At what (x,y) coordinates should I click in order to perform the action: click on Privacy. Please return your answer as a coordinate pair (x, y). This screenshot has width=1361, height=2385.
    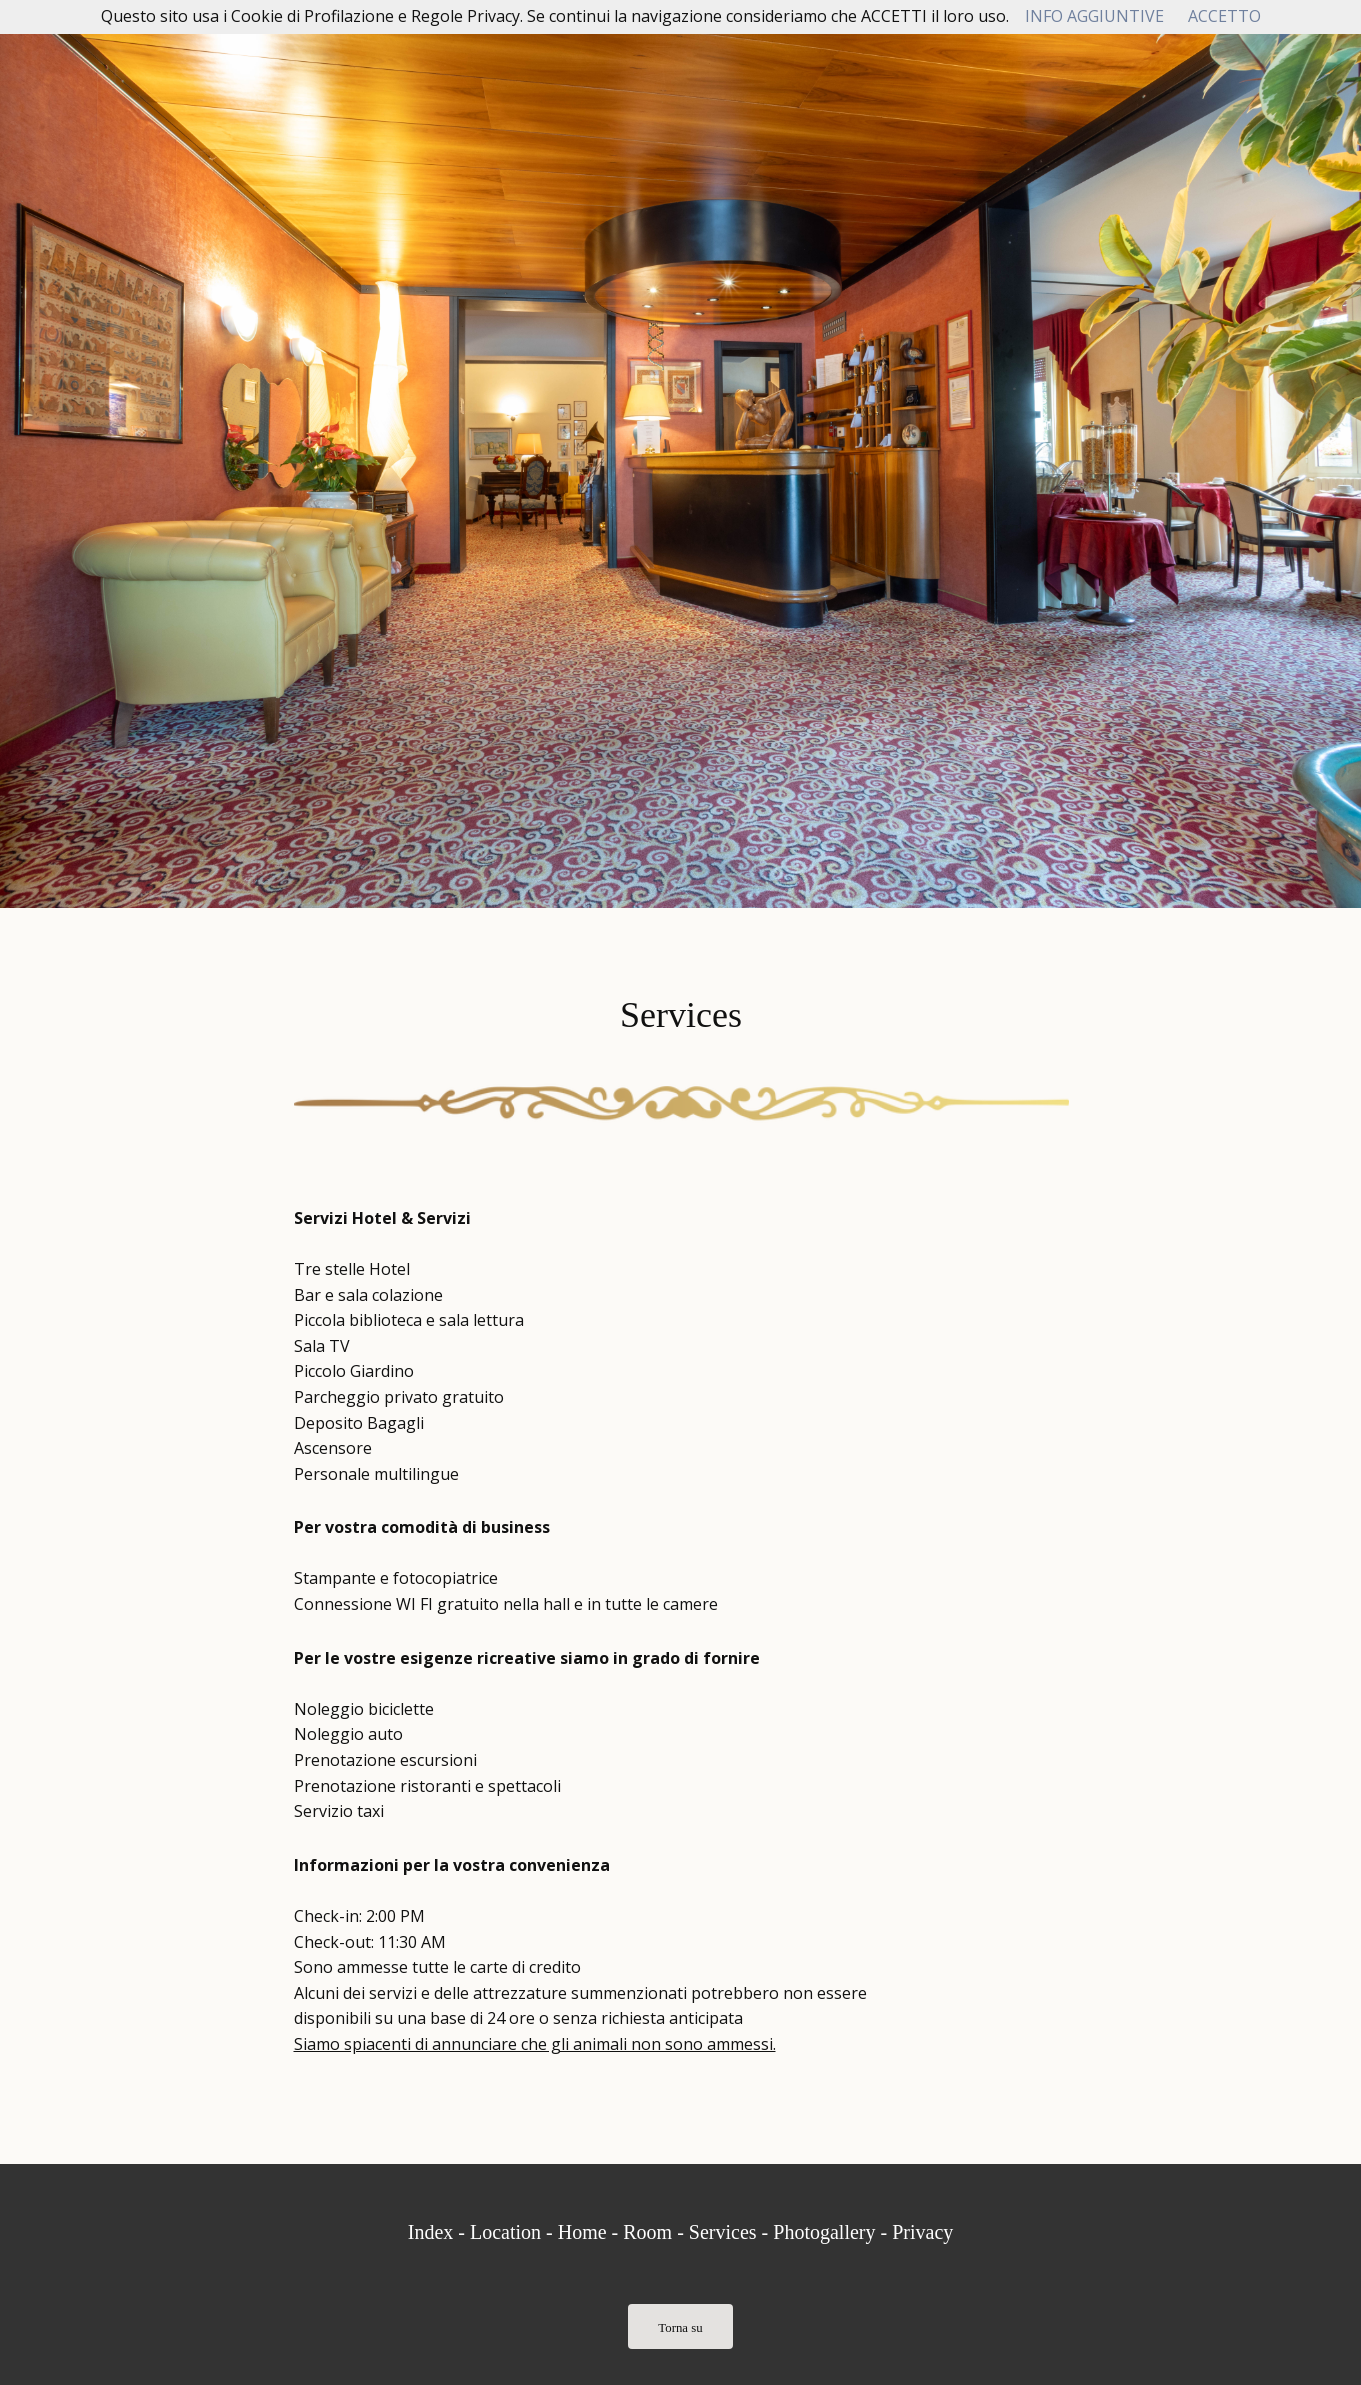
    Looking at the image, I should click on (922, 2232).